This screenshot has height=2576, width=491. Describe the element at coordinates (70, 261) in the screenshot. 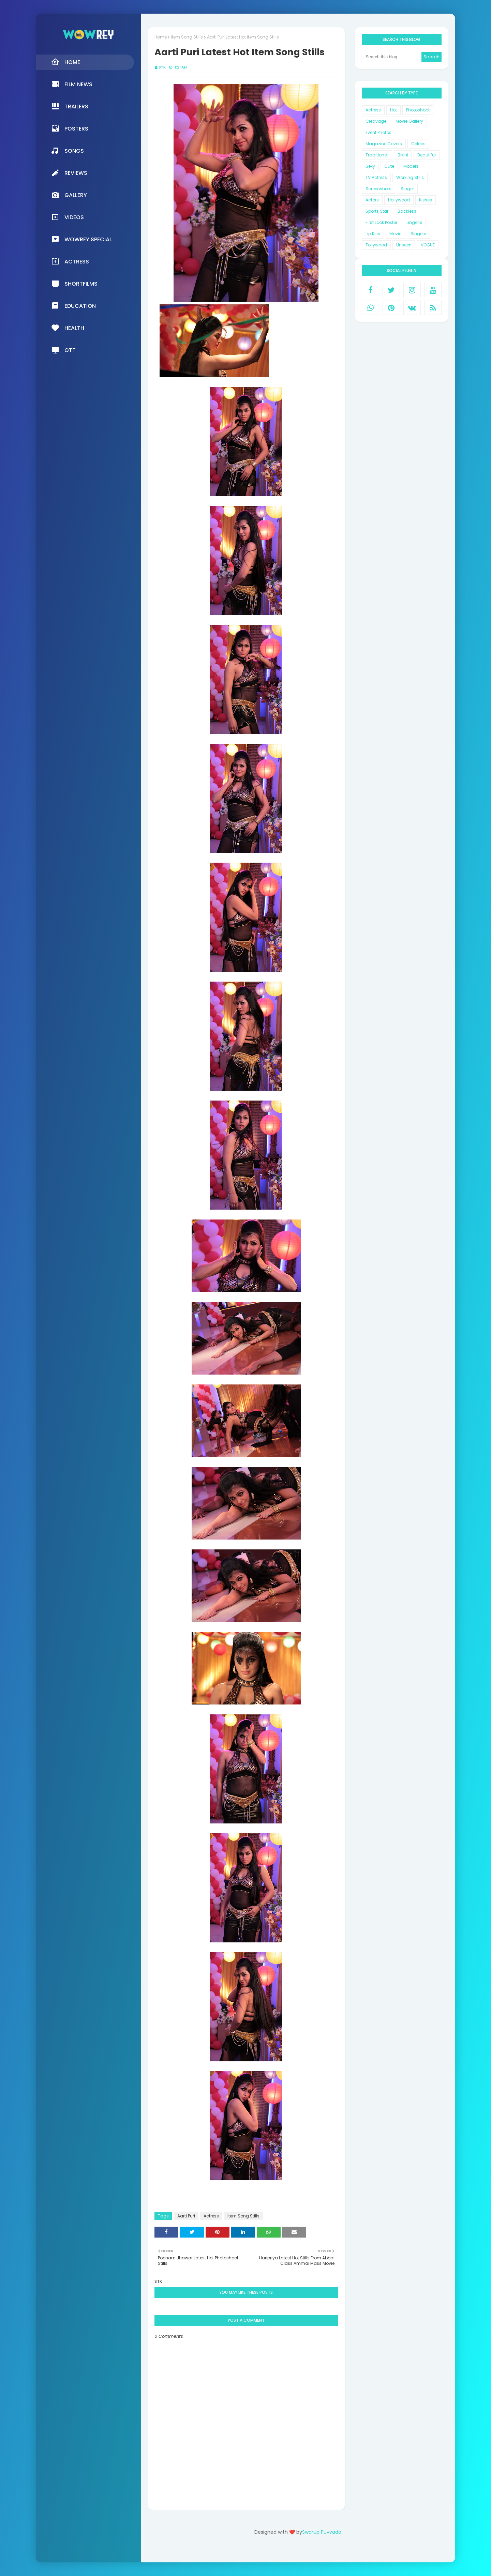

I see `Actress [menuitem]` at that location.